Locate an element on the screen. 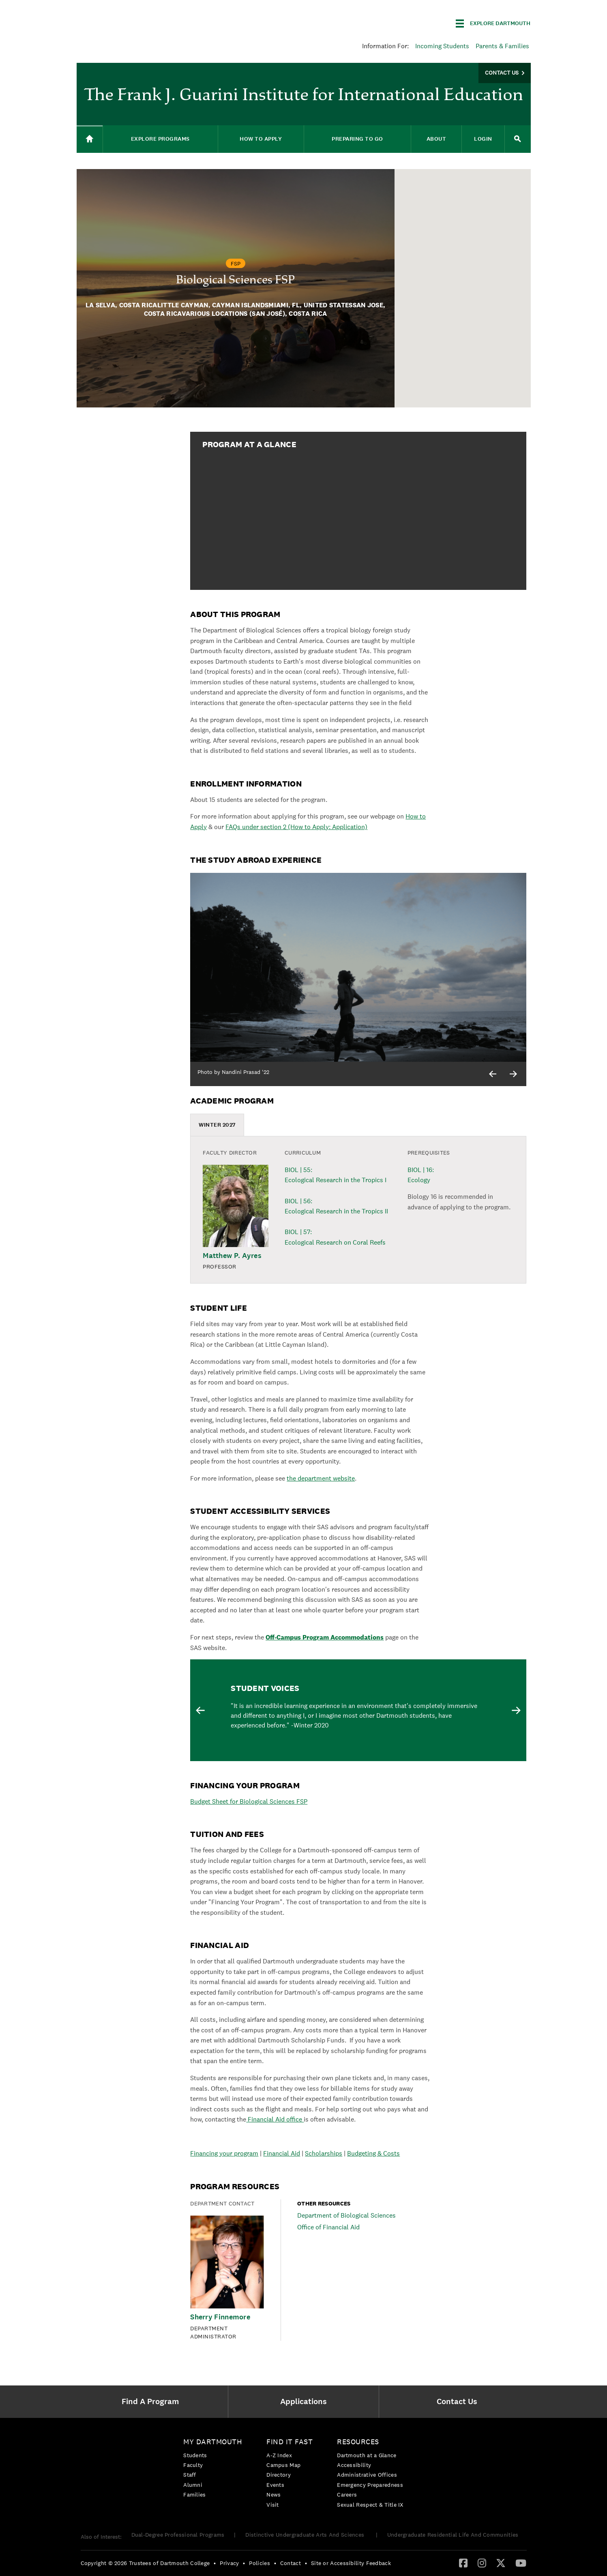  Dartmouth at a Glance is located at coordinates (366, 2455).